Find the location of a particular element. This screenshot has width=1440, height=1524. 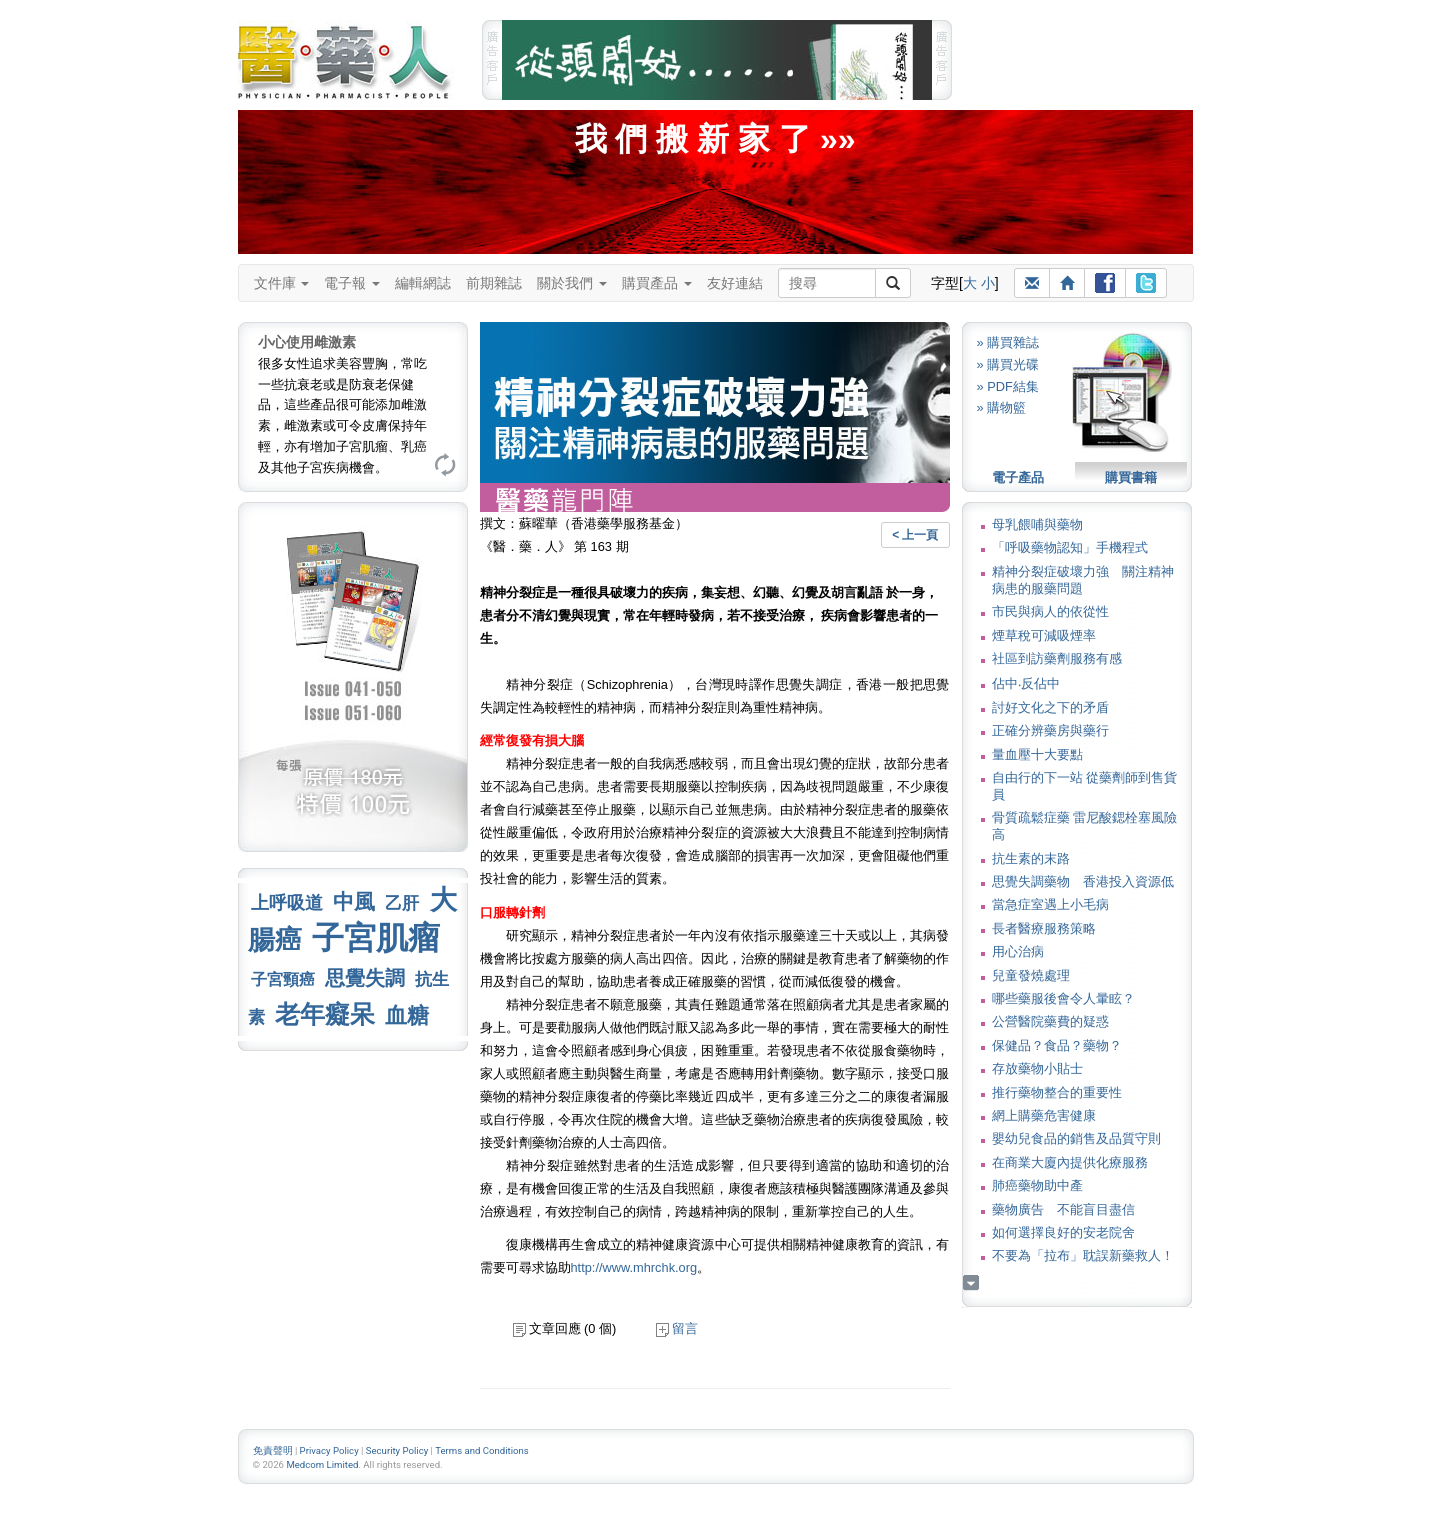

網上購藥危害健康 is located at coordinates (1044, 1115).